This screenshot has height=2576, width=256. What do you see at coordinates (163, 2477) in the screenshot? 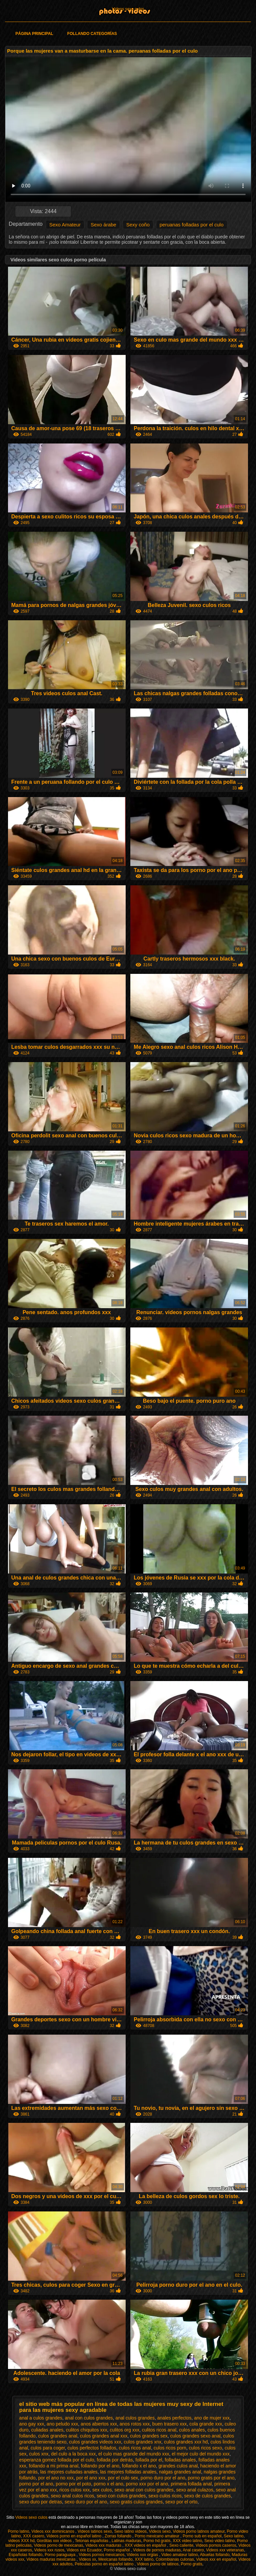
I see `porno duro por el ano` at bounding box center [163, 2477].